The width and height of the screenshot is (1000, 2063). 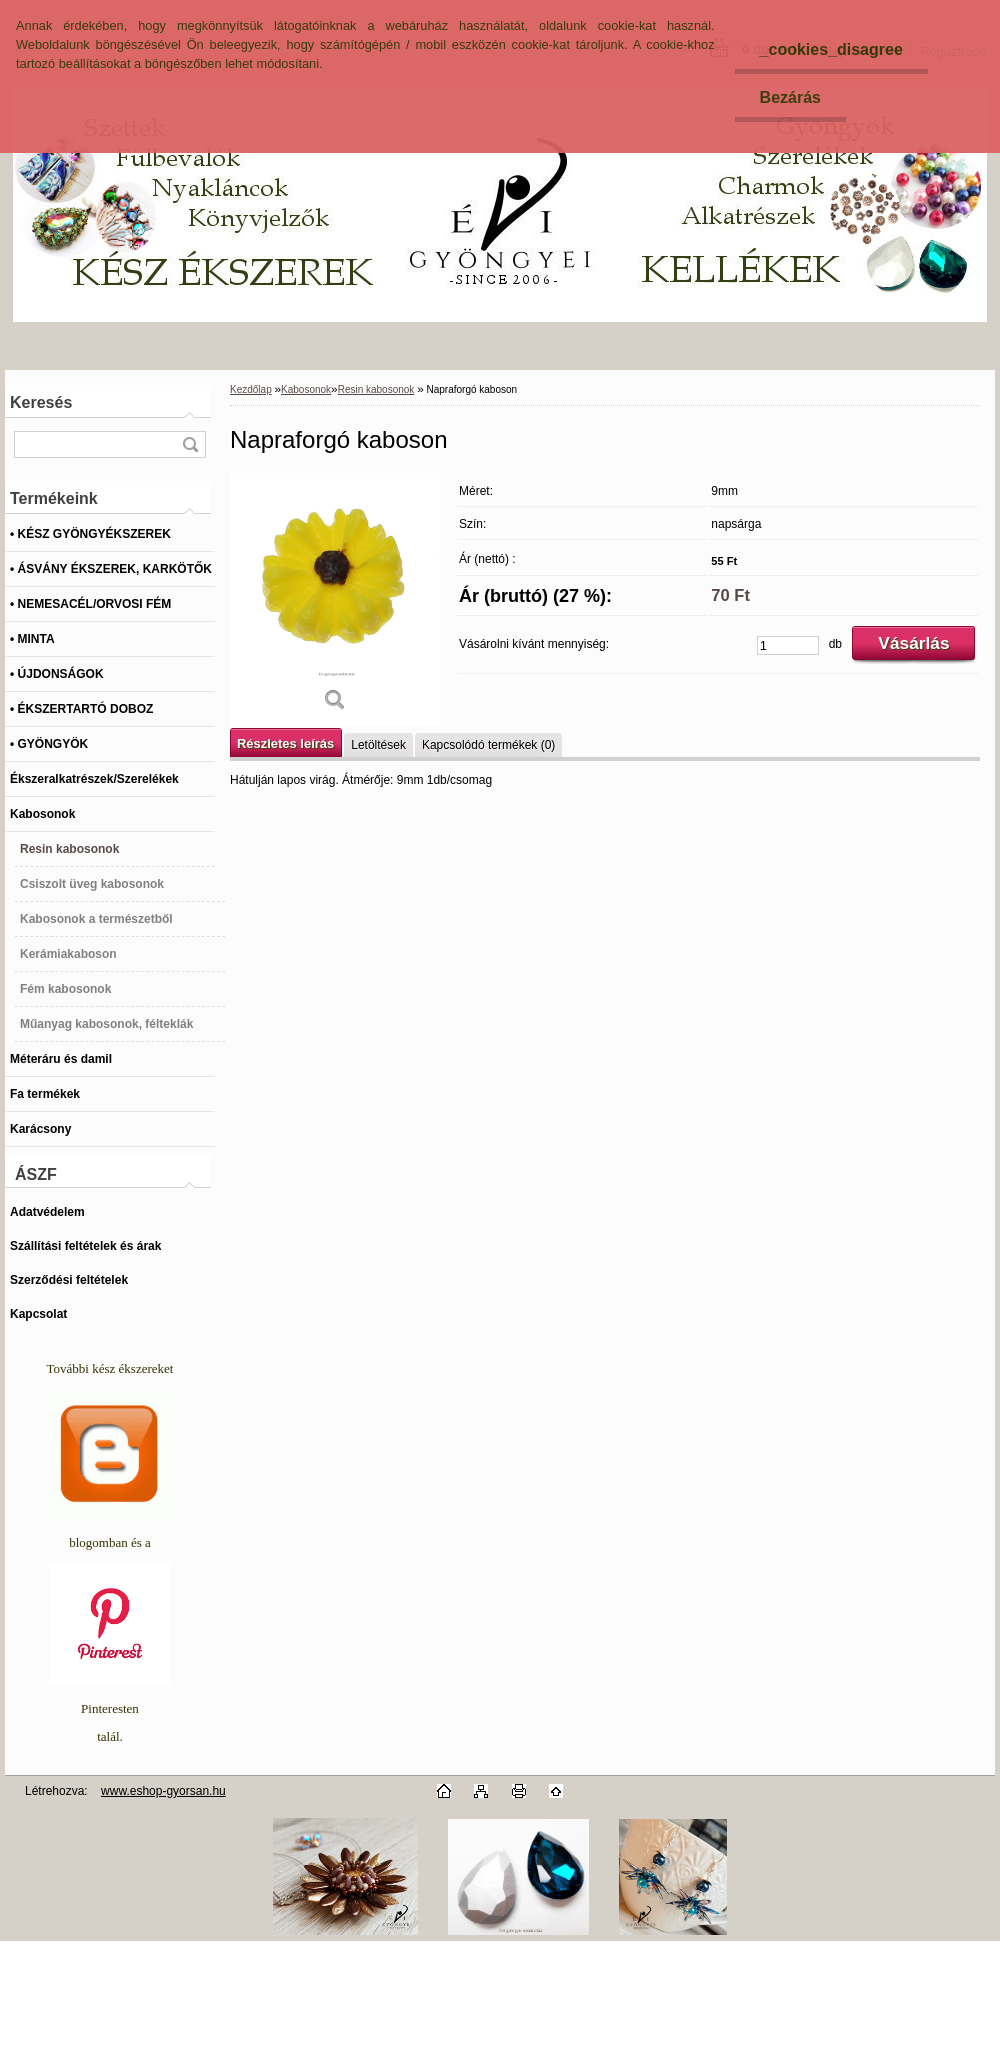 What do you see at coordinates (378, 745) in the screenshot?
I see `Letöltések` at bounding box center [378, 745].